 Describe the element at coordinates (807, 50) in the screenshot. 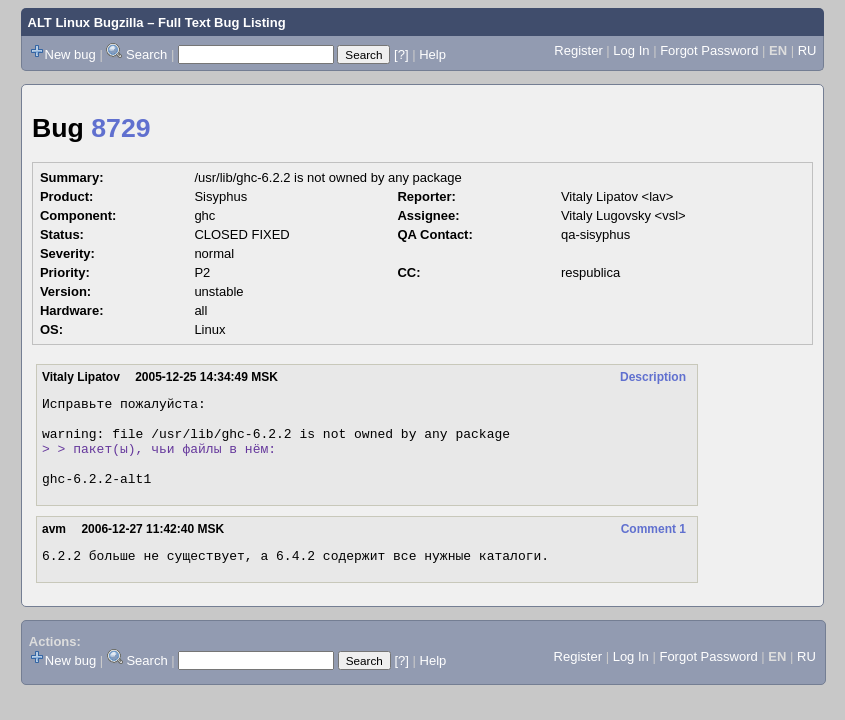

I see `RU` at that location.